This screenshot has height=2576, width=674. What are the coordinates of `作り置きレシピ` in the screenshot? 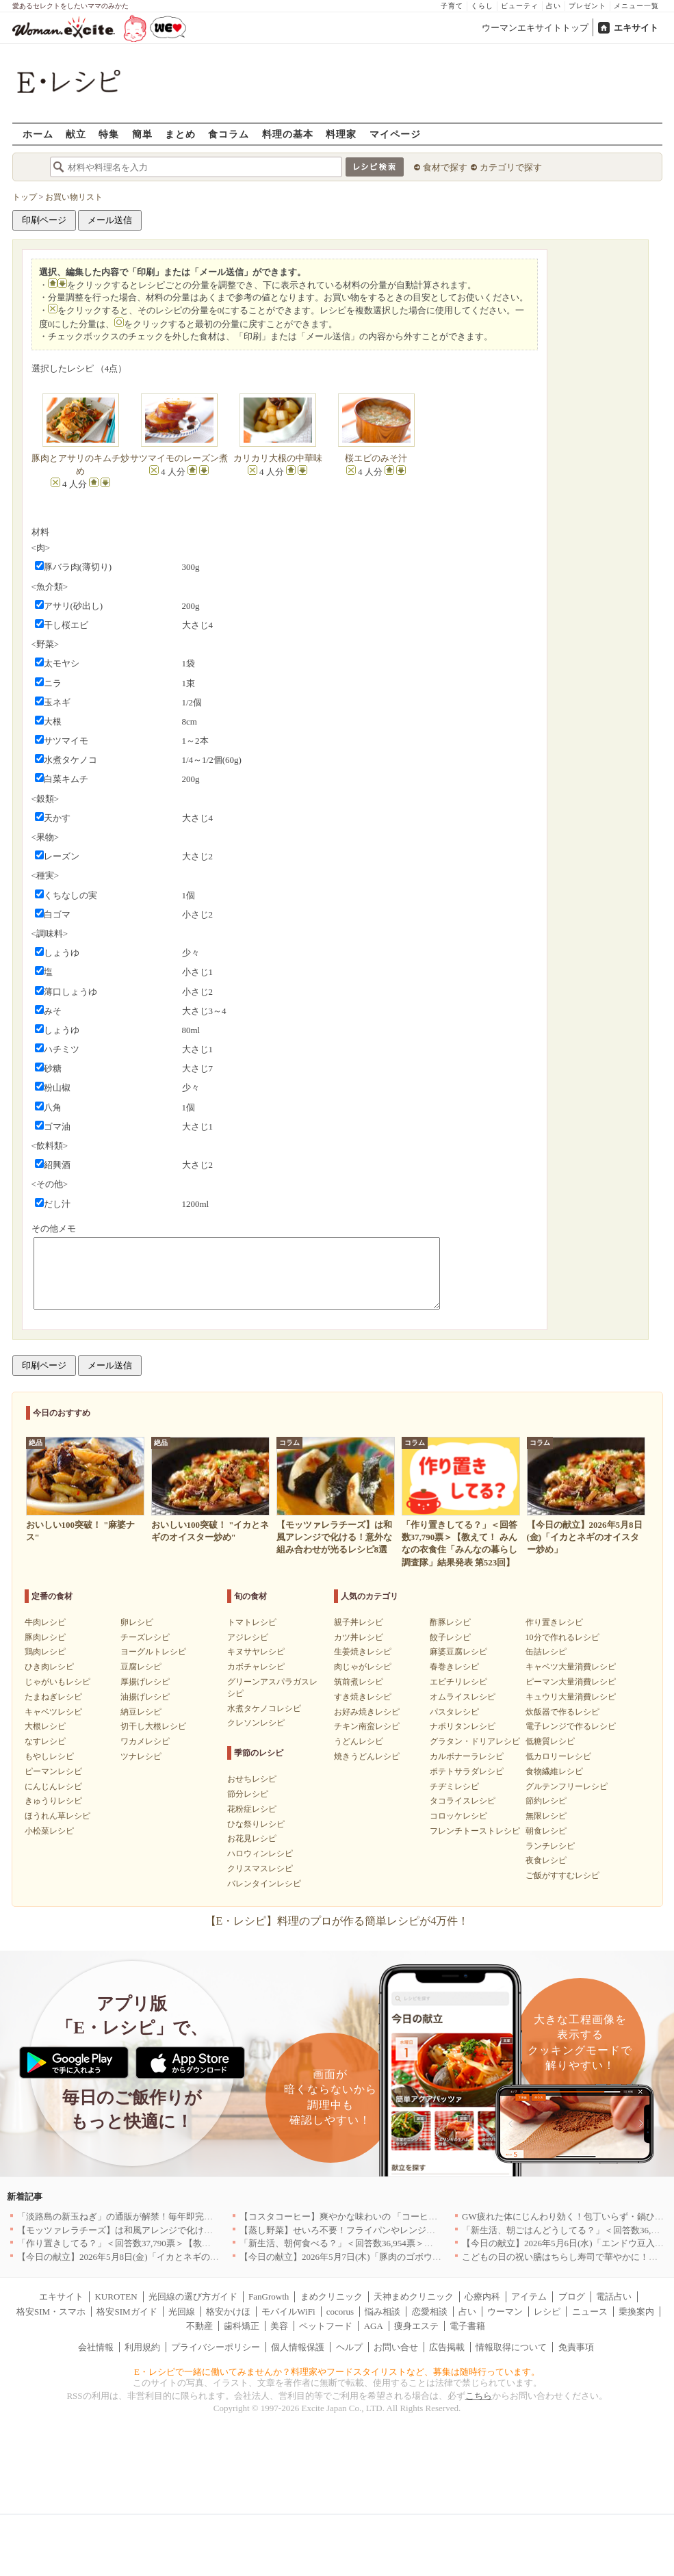 It's located at (554, 1622).